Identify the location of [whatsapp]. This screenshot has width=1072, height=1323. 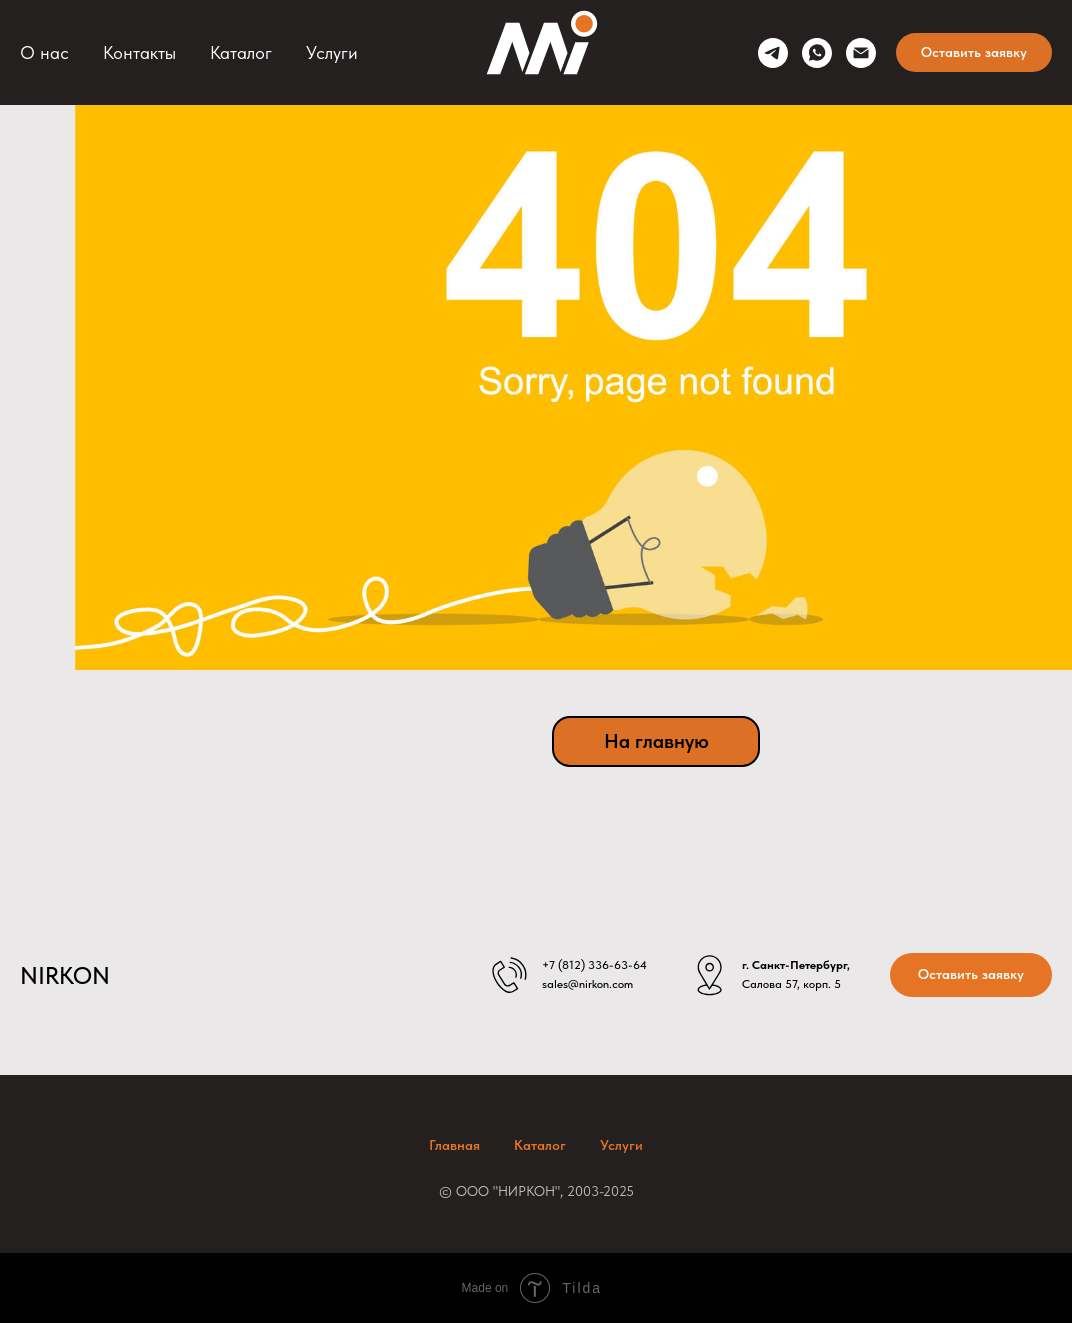
(817, 53).